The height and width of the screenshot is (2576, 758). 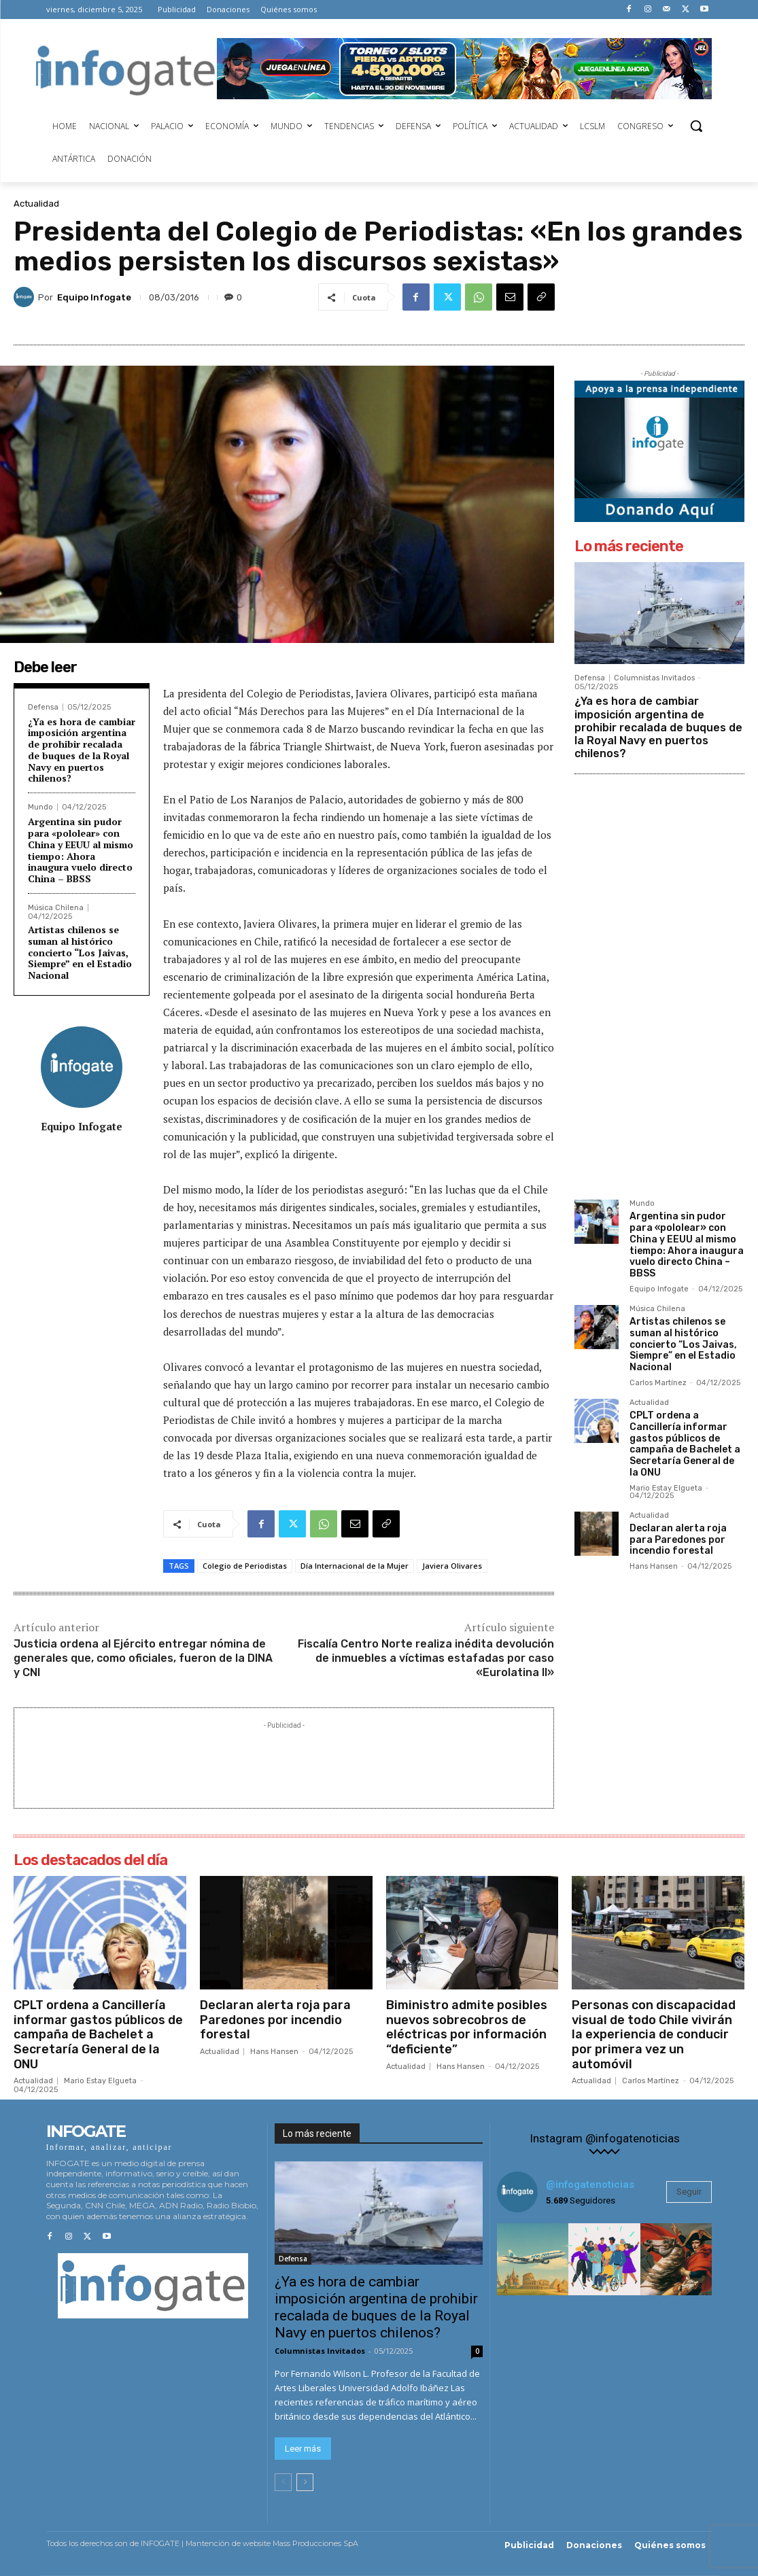 I want to click on Música Chilena, so click(x=56, y=907).